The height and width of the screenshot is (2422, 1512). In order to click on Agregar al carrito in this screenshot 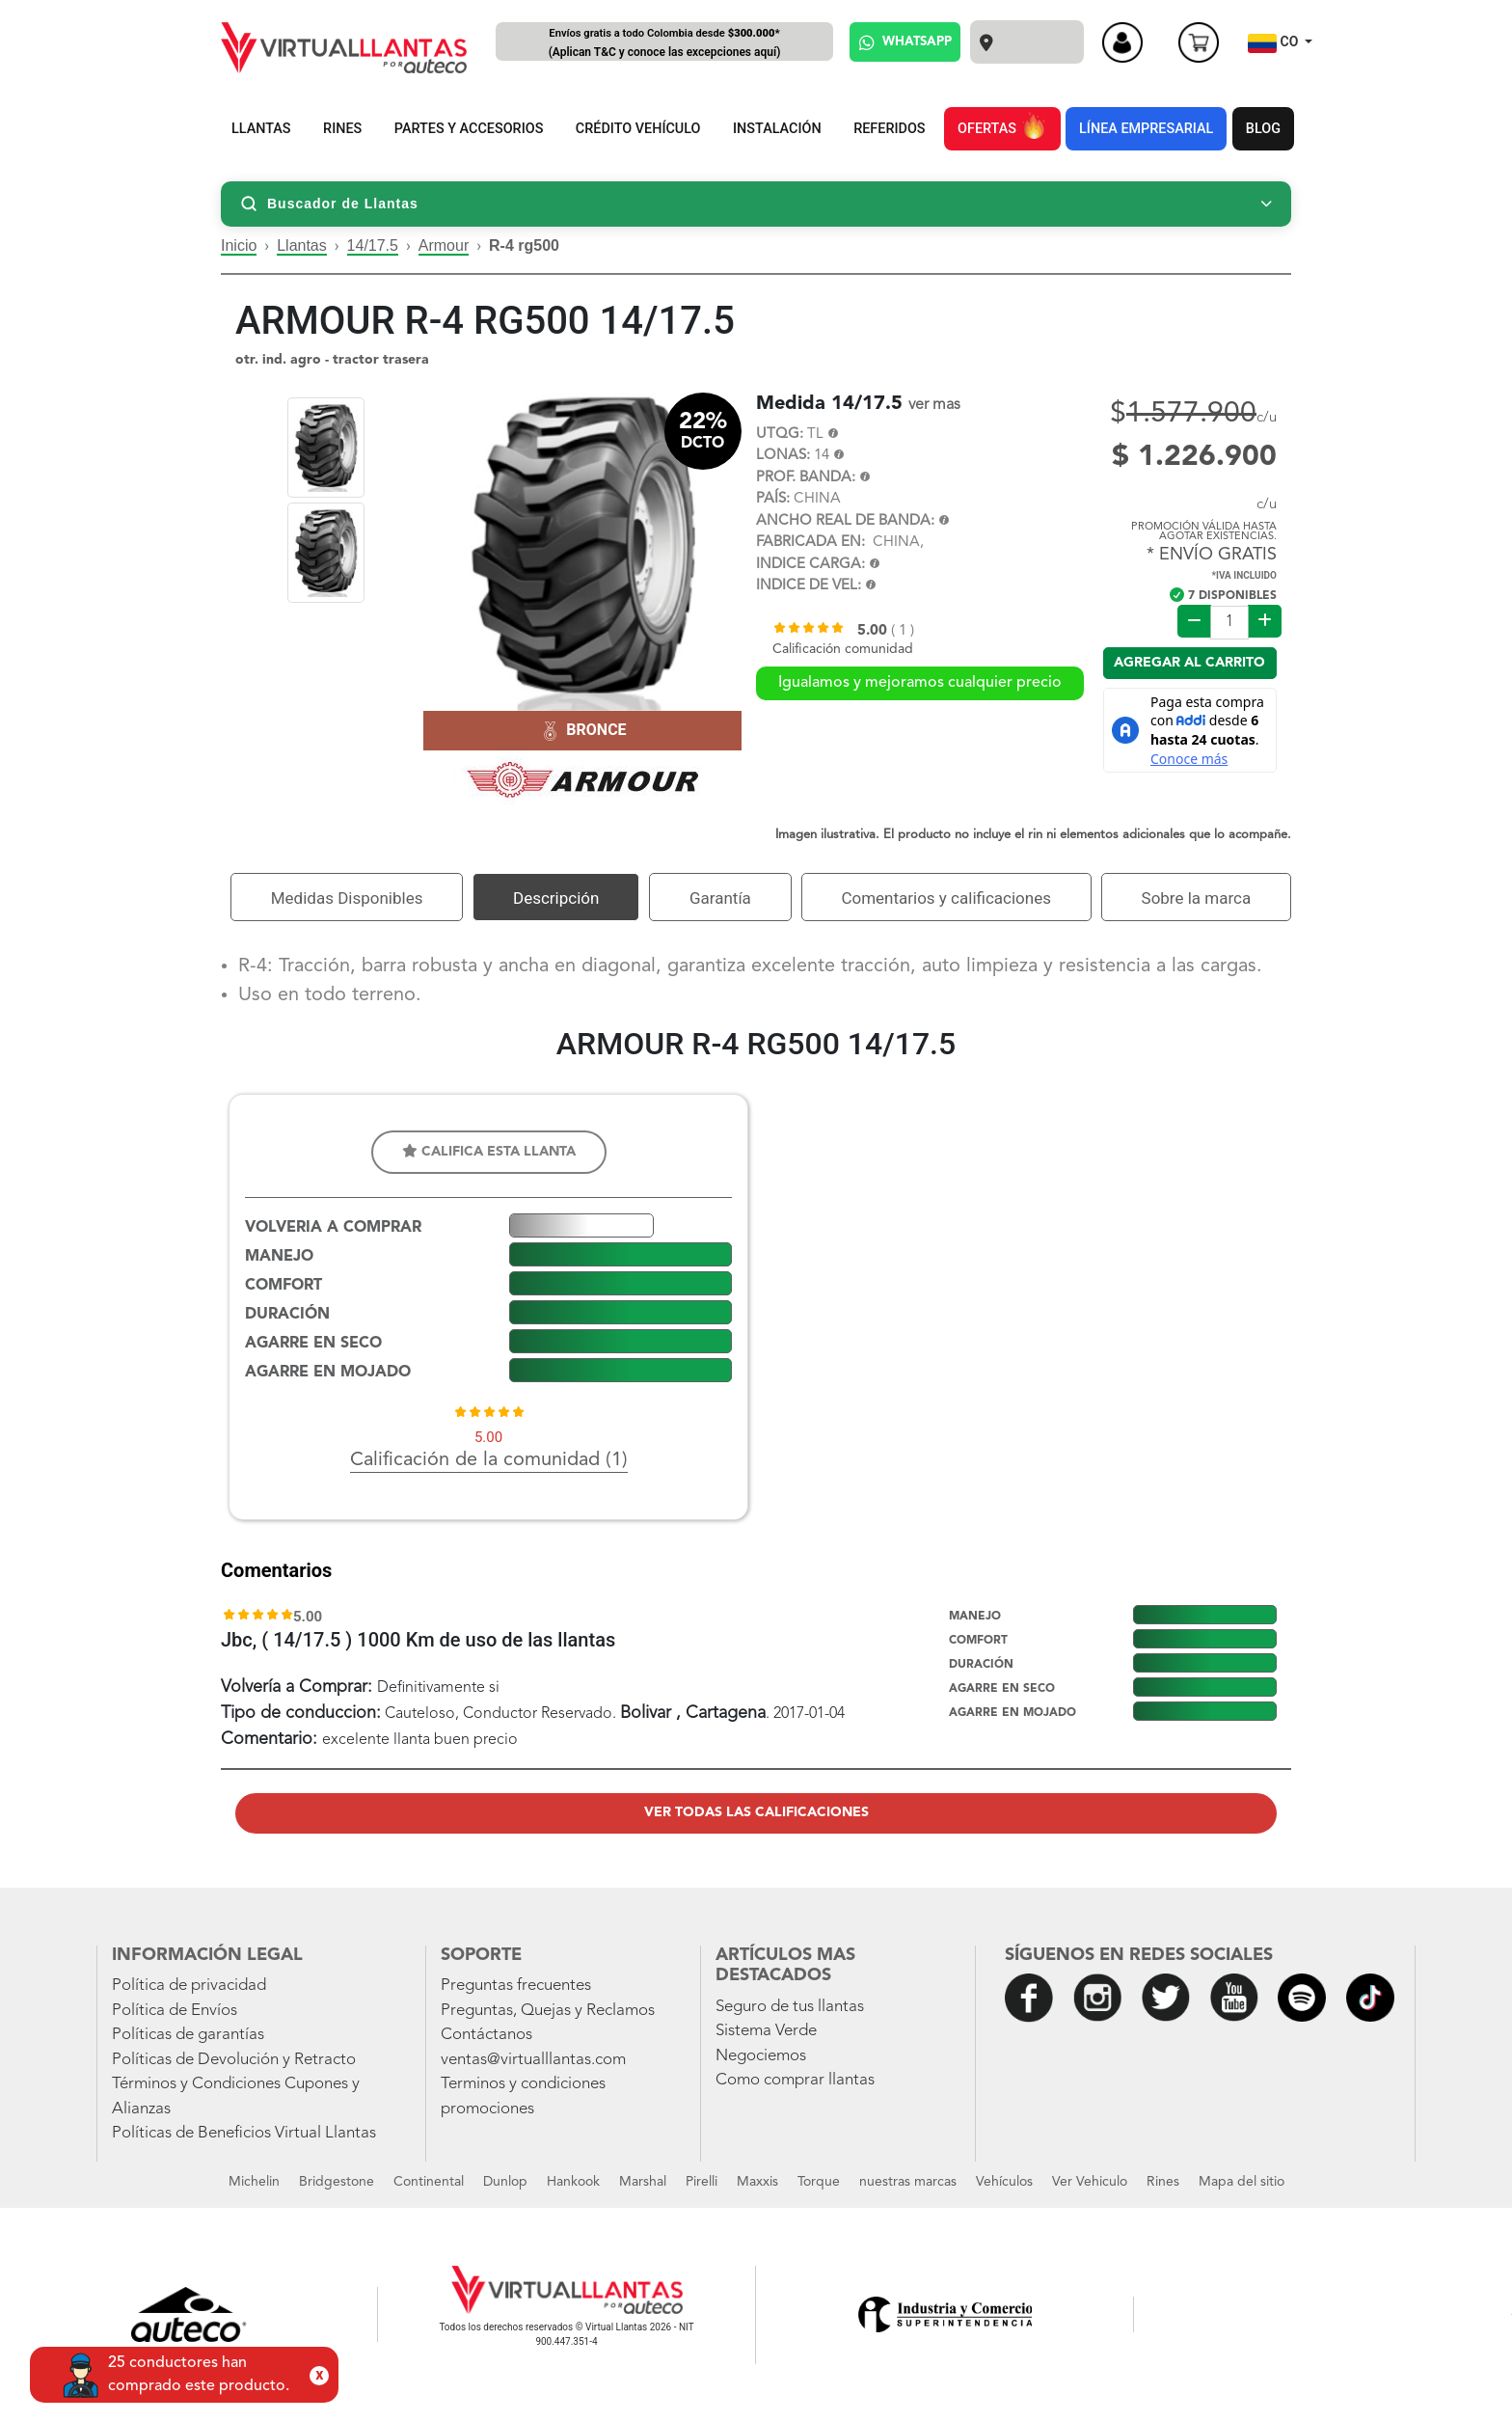, I will do `click(1189, 662)`.